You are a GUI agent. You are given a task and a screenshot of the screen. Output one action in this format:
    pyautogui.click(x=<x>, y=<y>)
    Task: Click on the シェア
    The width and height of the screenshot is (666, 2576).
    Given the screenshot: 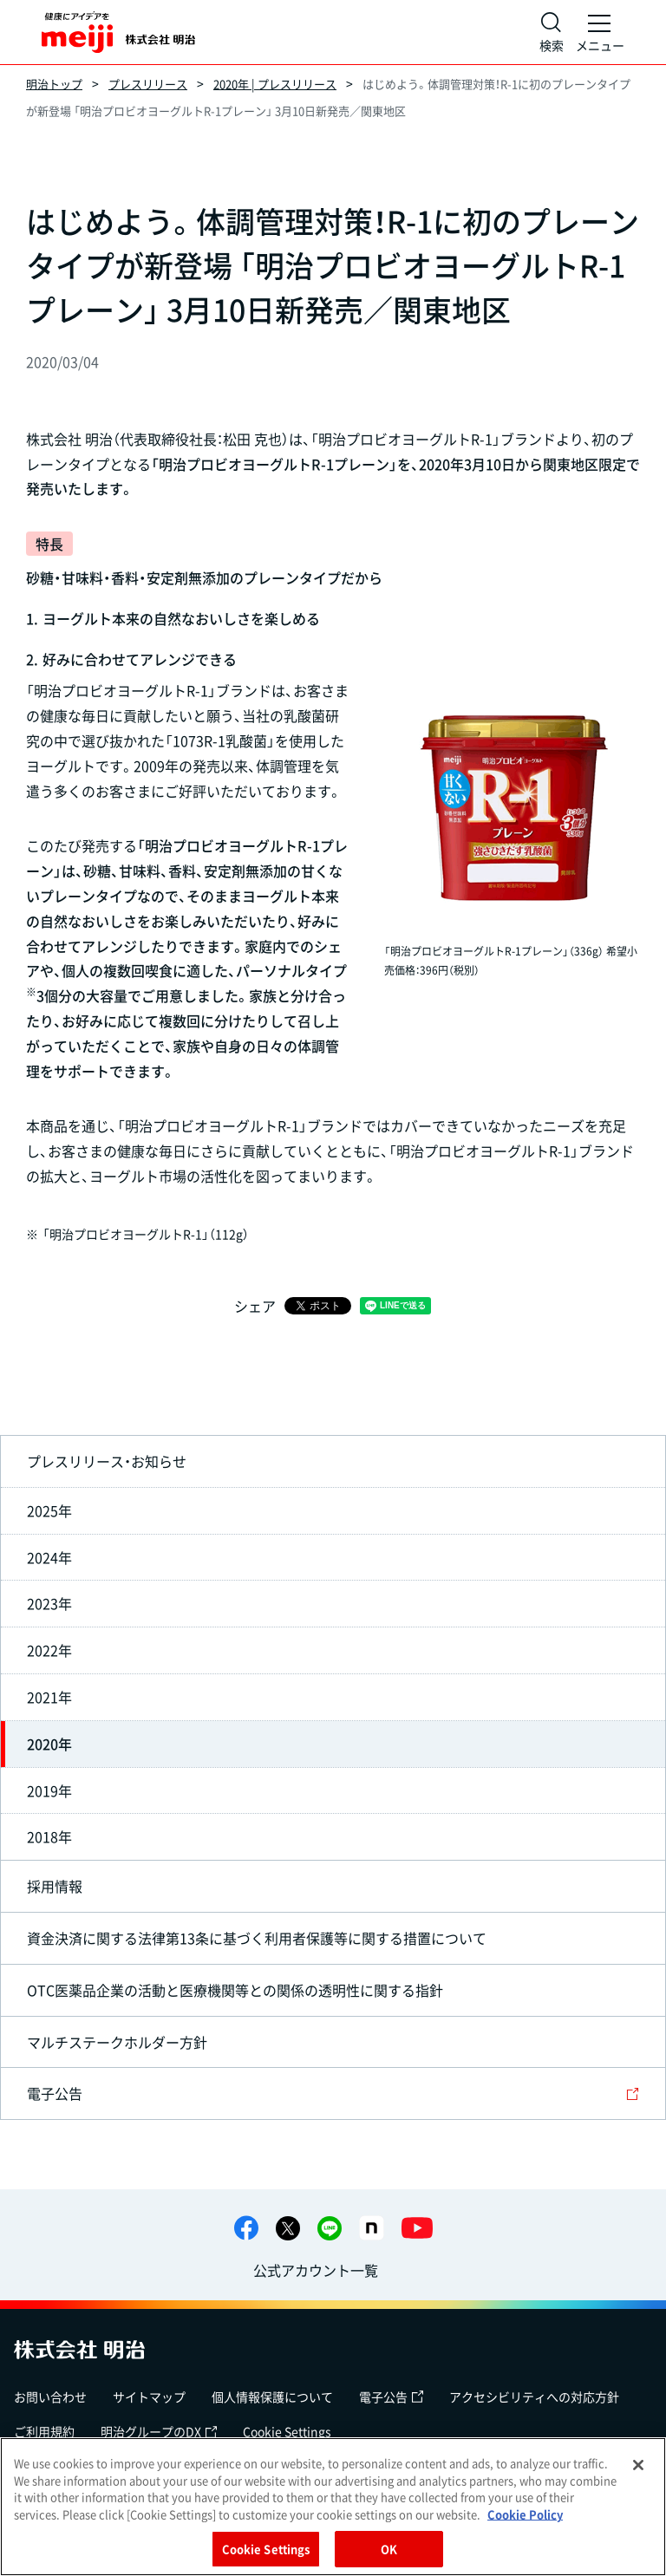 What is the action you would take?
    pyautogui.click(x=255, y=1305)
    